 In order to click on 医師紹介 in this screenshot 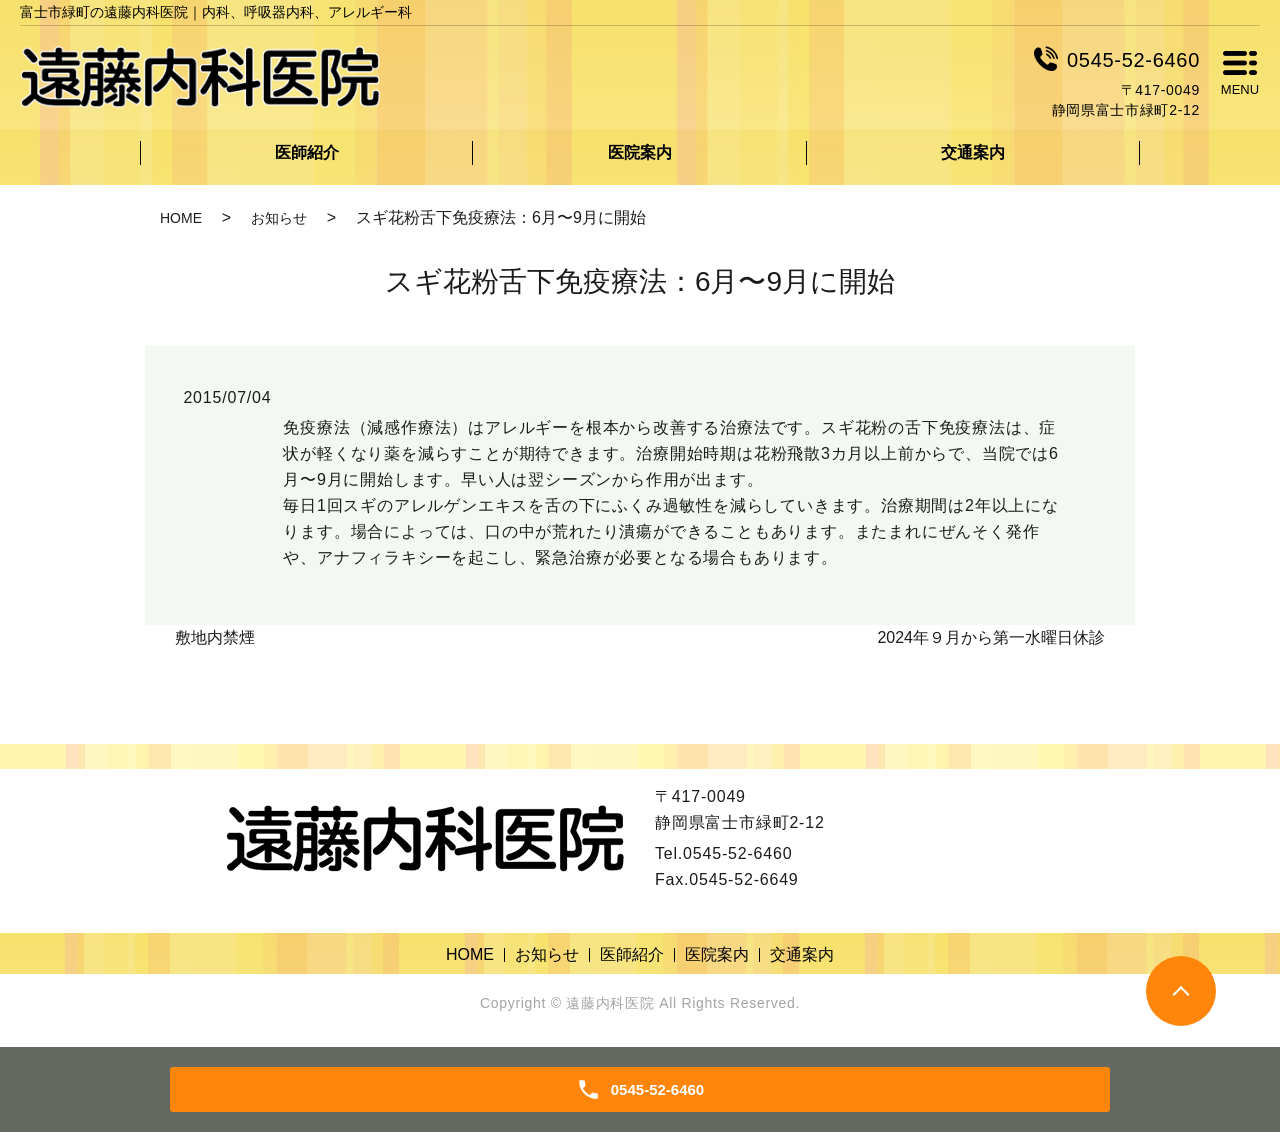, I will do `click(307, 152)`.